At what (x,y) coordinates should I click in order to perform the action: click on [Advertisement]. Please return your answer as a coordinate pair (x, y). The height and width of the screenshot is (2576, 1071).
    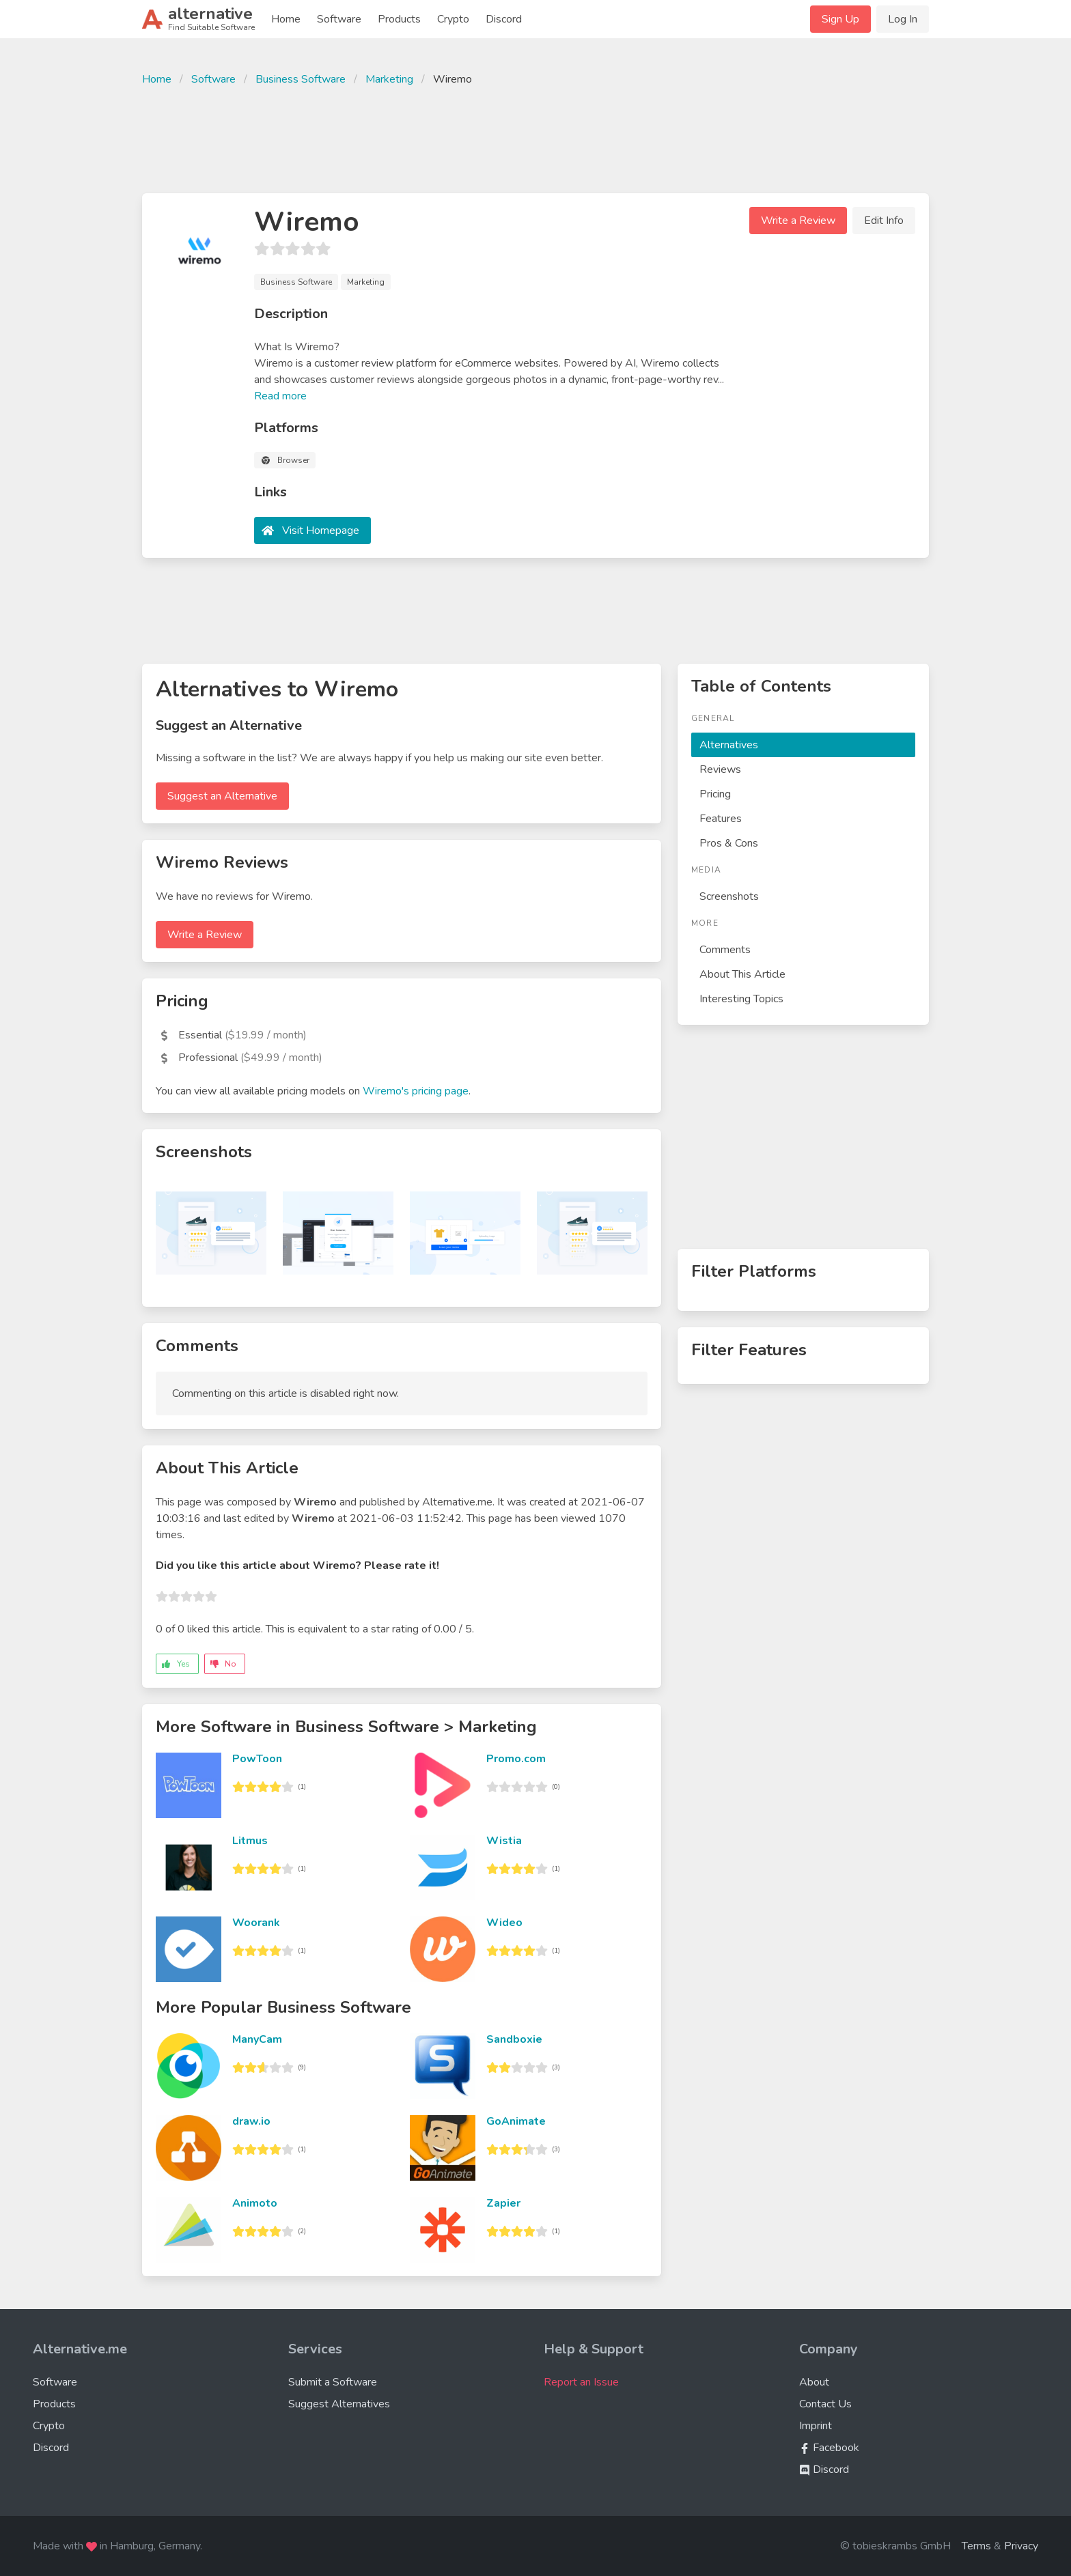
    Looking at the image, I should click on (535, 138).